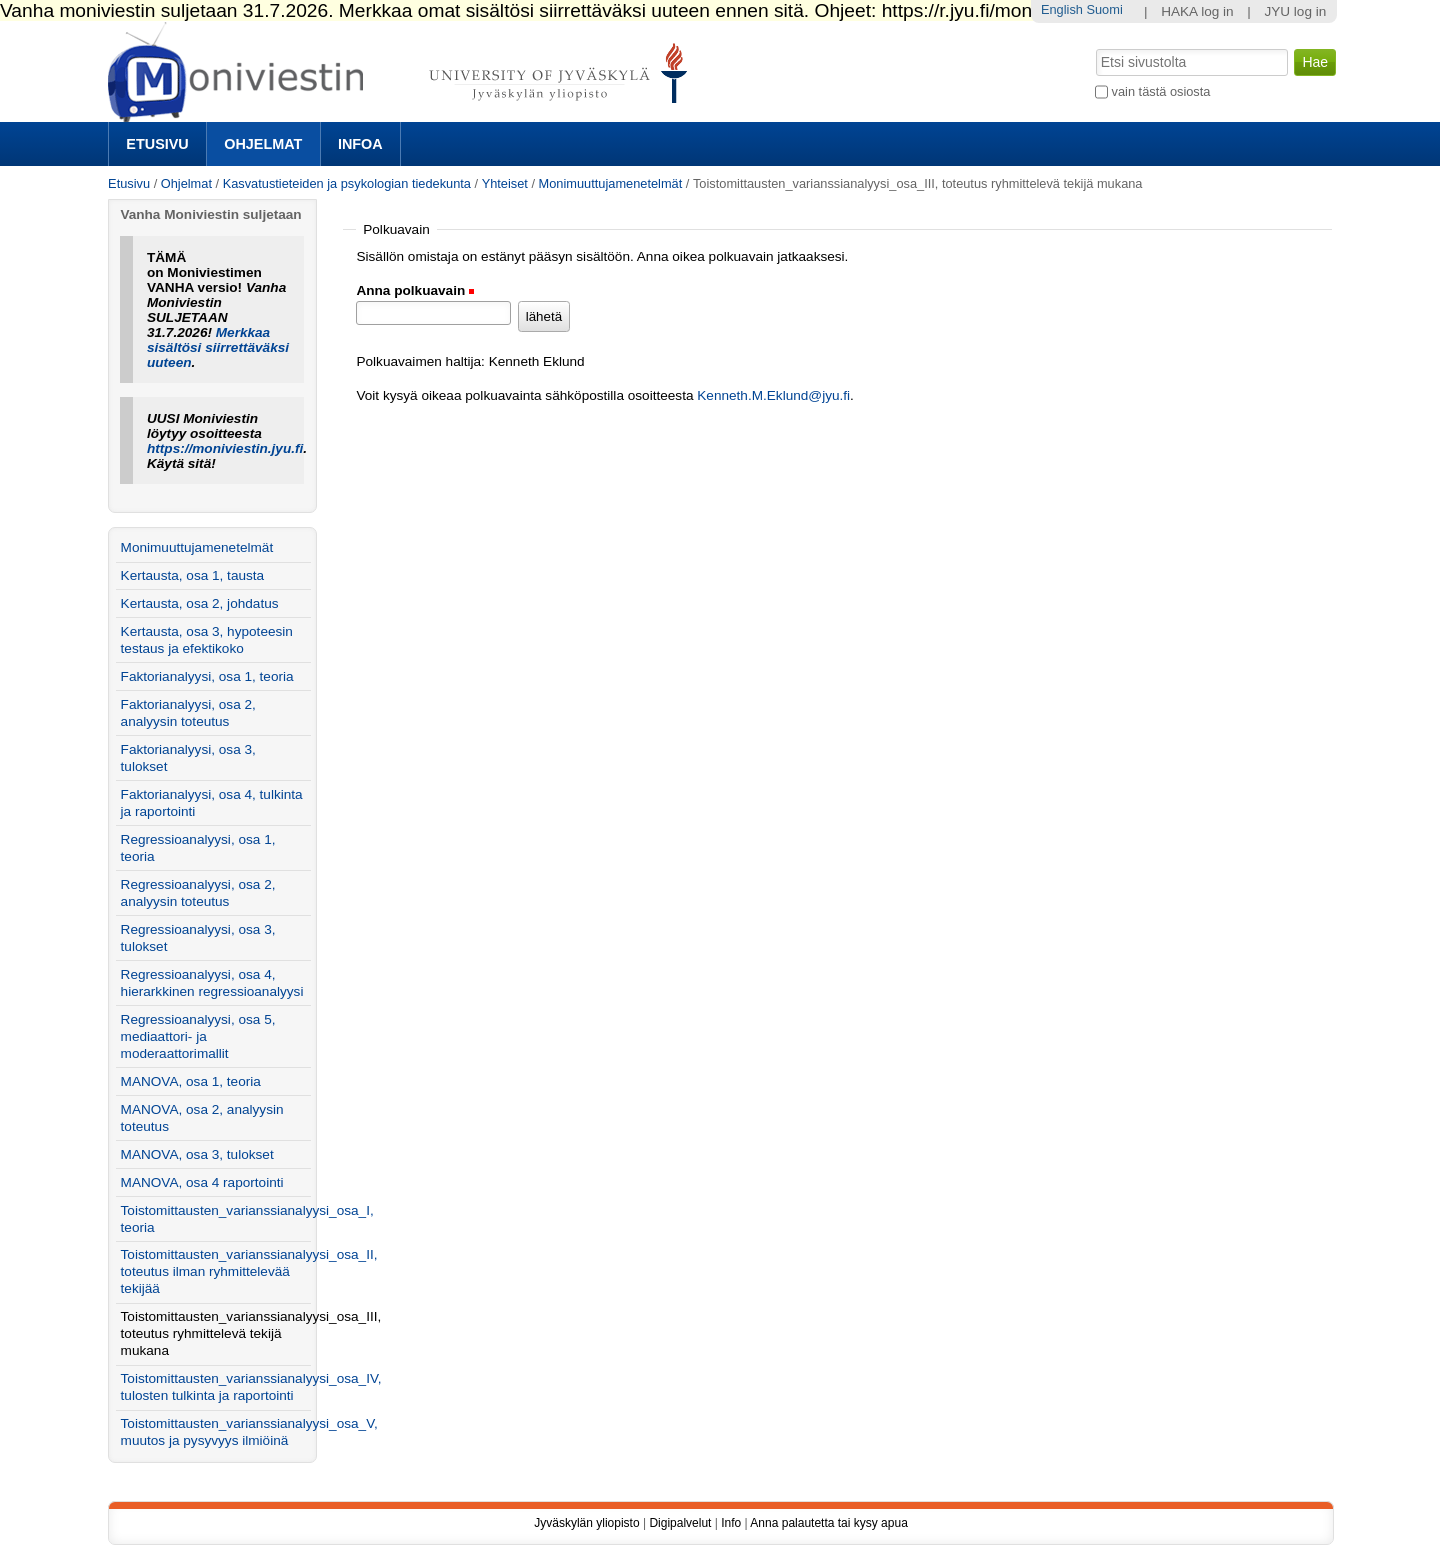 The width and height of the screenshot is (1440, 1557). Describe the element at coordinates (680, 1523) in the screenshot. I see `Digipalvelut` at that location.